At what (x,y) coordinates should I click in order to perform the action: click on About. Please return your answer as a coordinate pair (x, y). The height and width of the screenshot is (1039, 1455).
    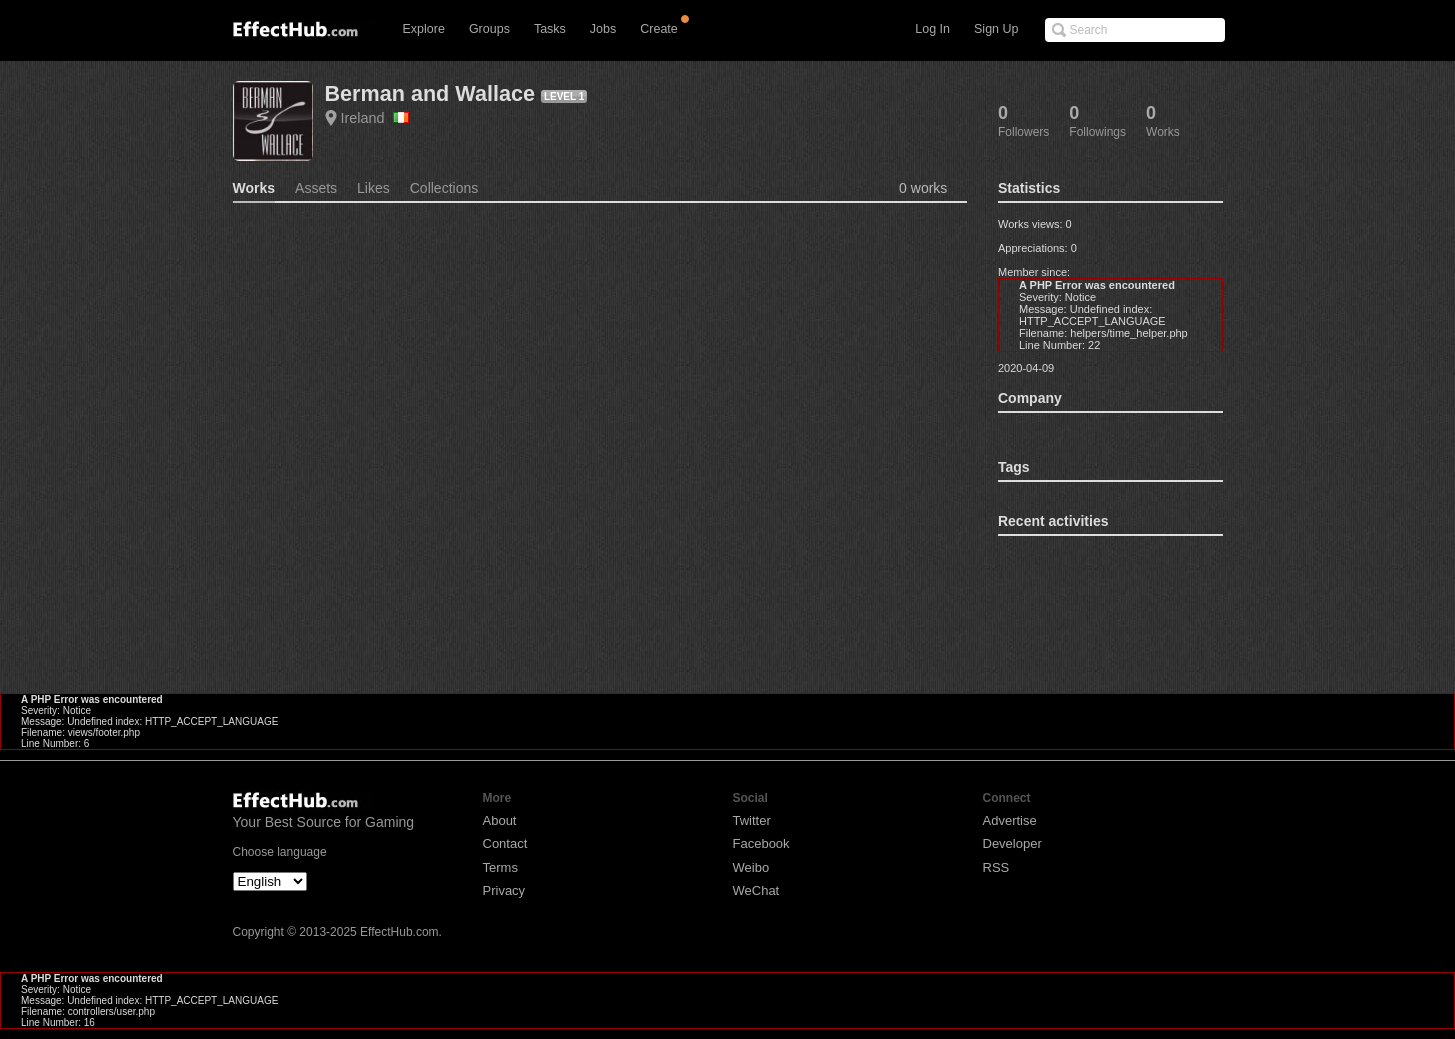
    Looking at the image, I should click on (500, 820).